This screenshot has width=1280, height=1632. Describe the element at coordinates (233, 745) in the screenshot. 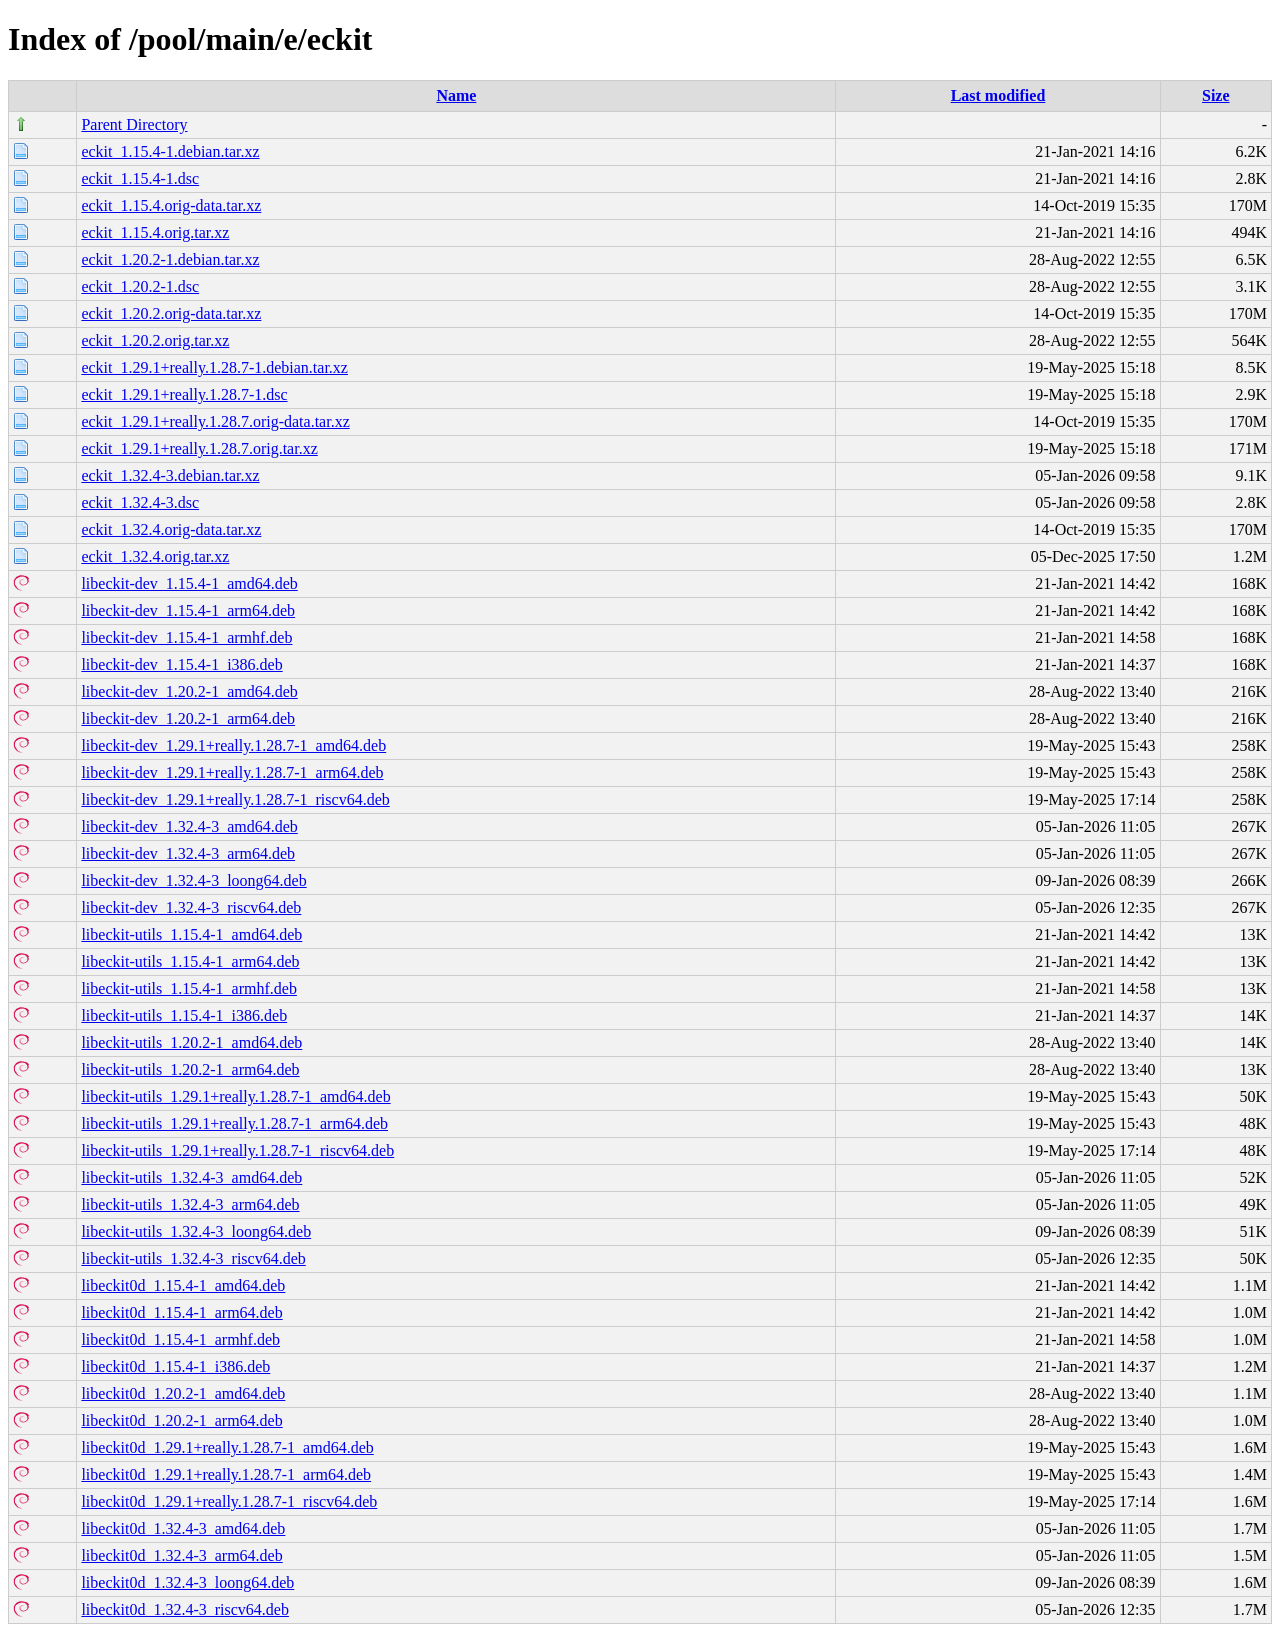

I see `libeckit-dev_1.29.1+really.1.28.7-1_amd64.deb` at that location.